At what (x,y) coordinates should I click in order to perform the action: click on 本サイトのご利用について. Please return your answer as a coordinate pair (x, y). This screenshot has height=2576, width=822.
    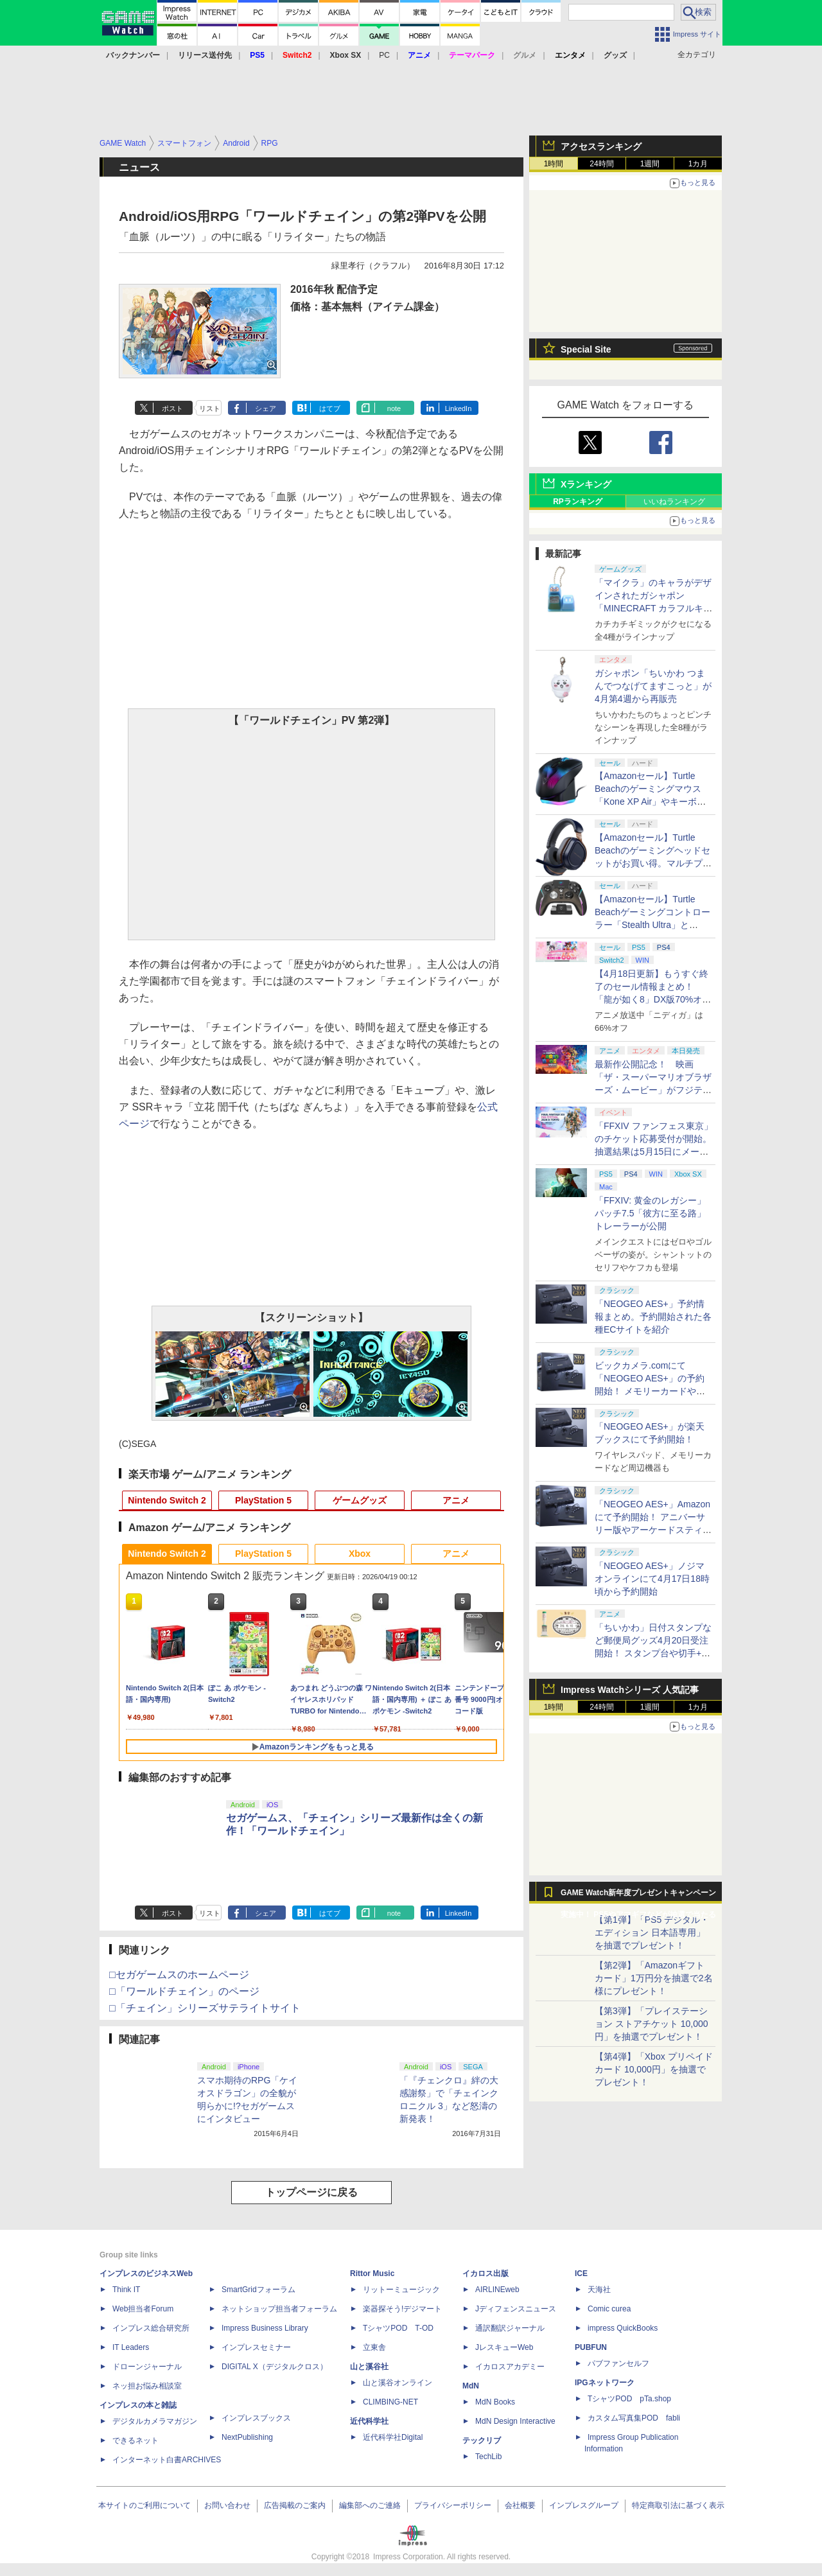
    Looking at the image, I should click on (144, 2505).